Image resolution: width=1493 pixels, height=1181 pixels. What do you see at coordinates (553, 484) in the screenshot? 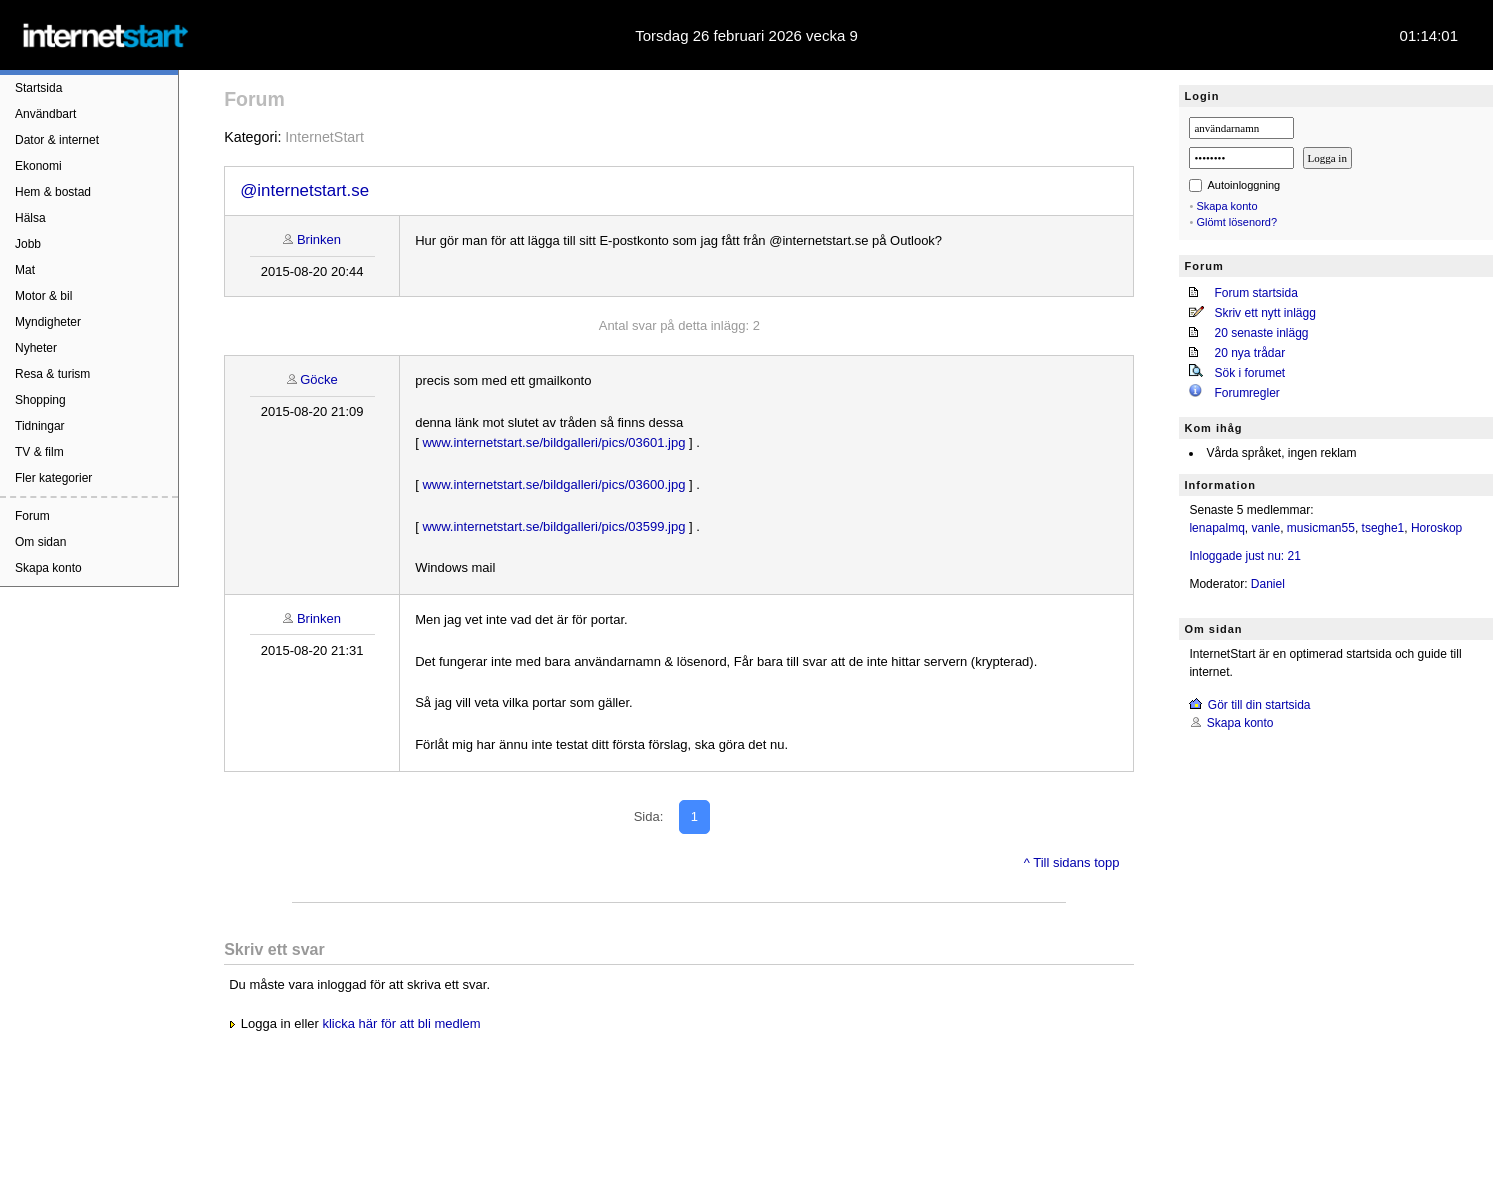
I see `www.internetstart.se/bildgalleri/pics/03600.jpg` at bounding box center [553, 484].